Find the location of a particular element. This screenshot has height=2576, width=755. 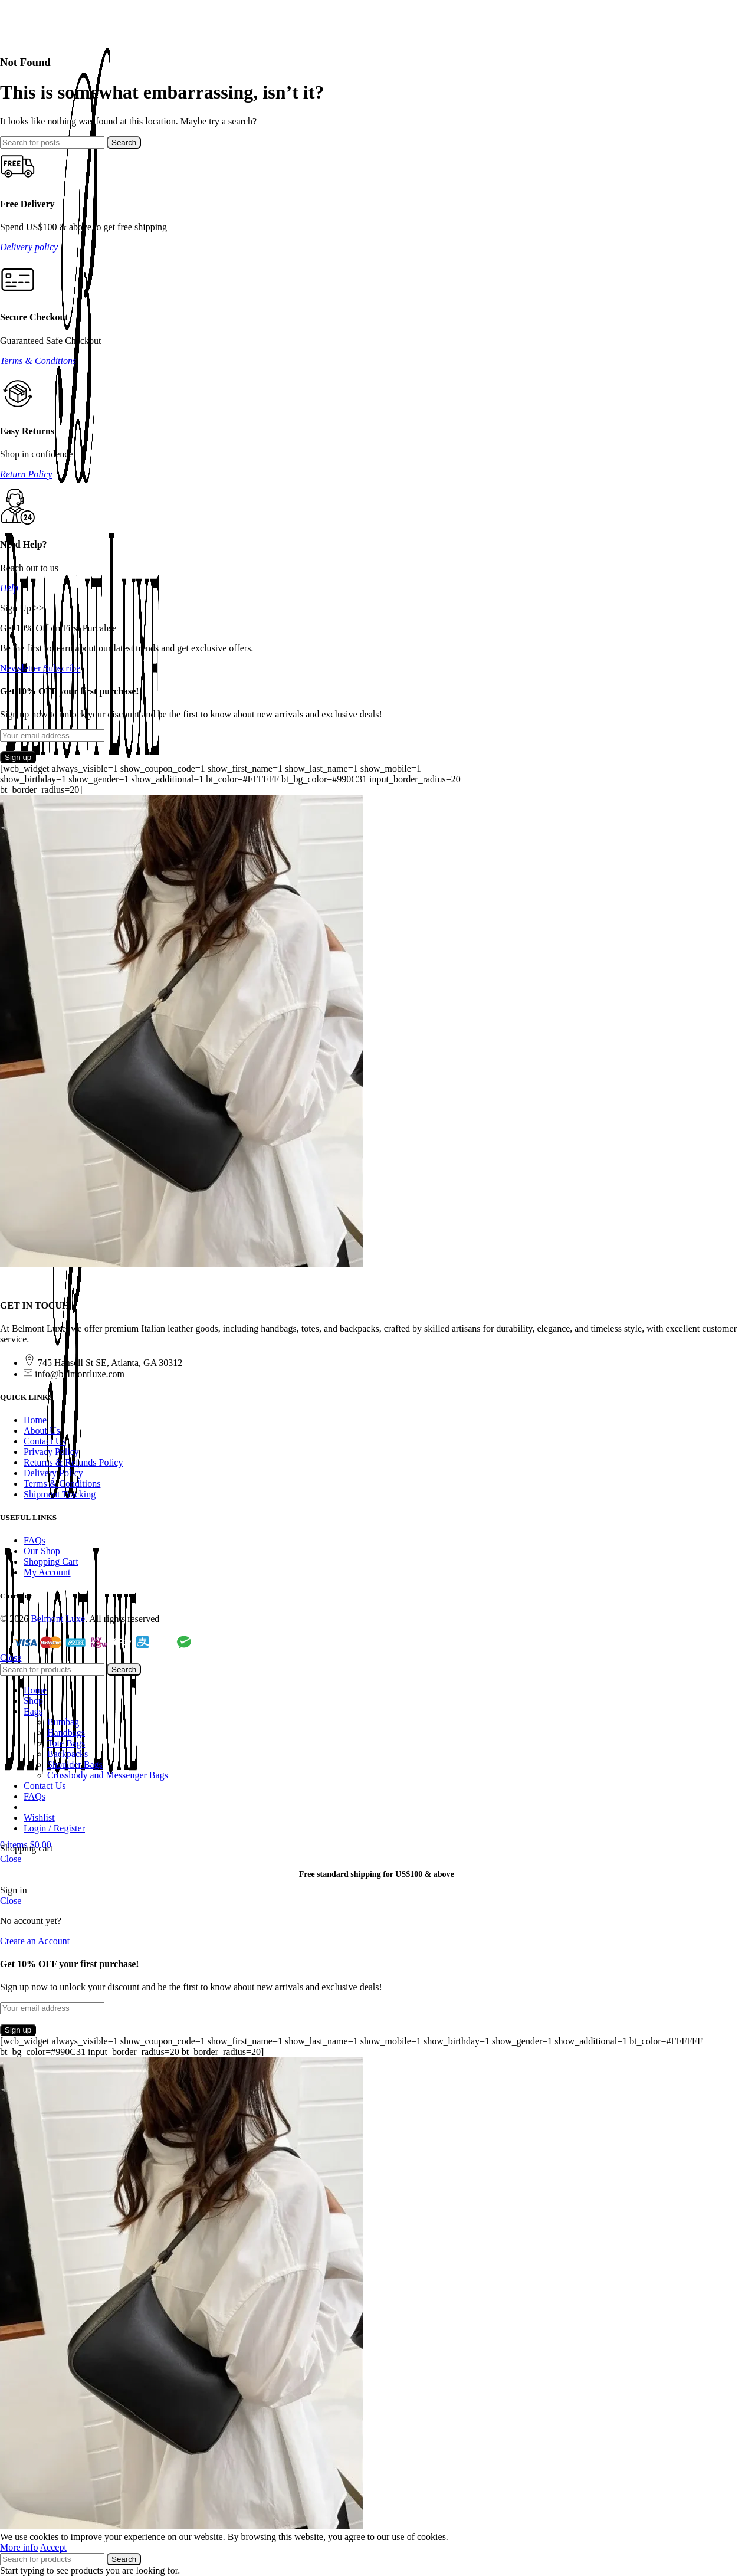

Returns & Refunds Policy is located at coordinates (73, 1462).